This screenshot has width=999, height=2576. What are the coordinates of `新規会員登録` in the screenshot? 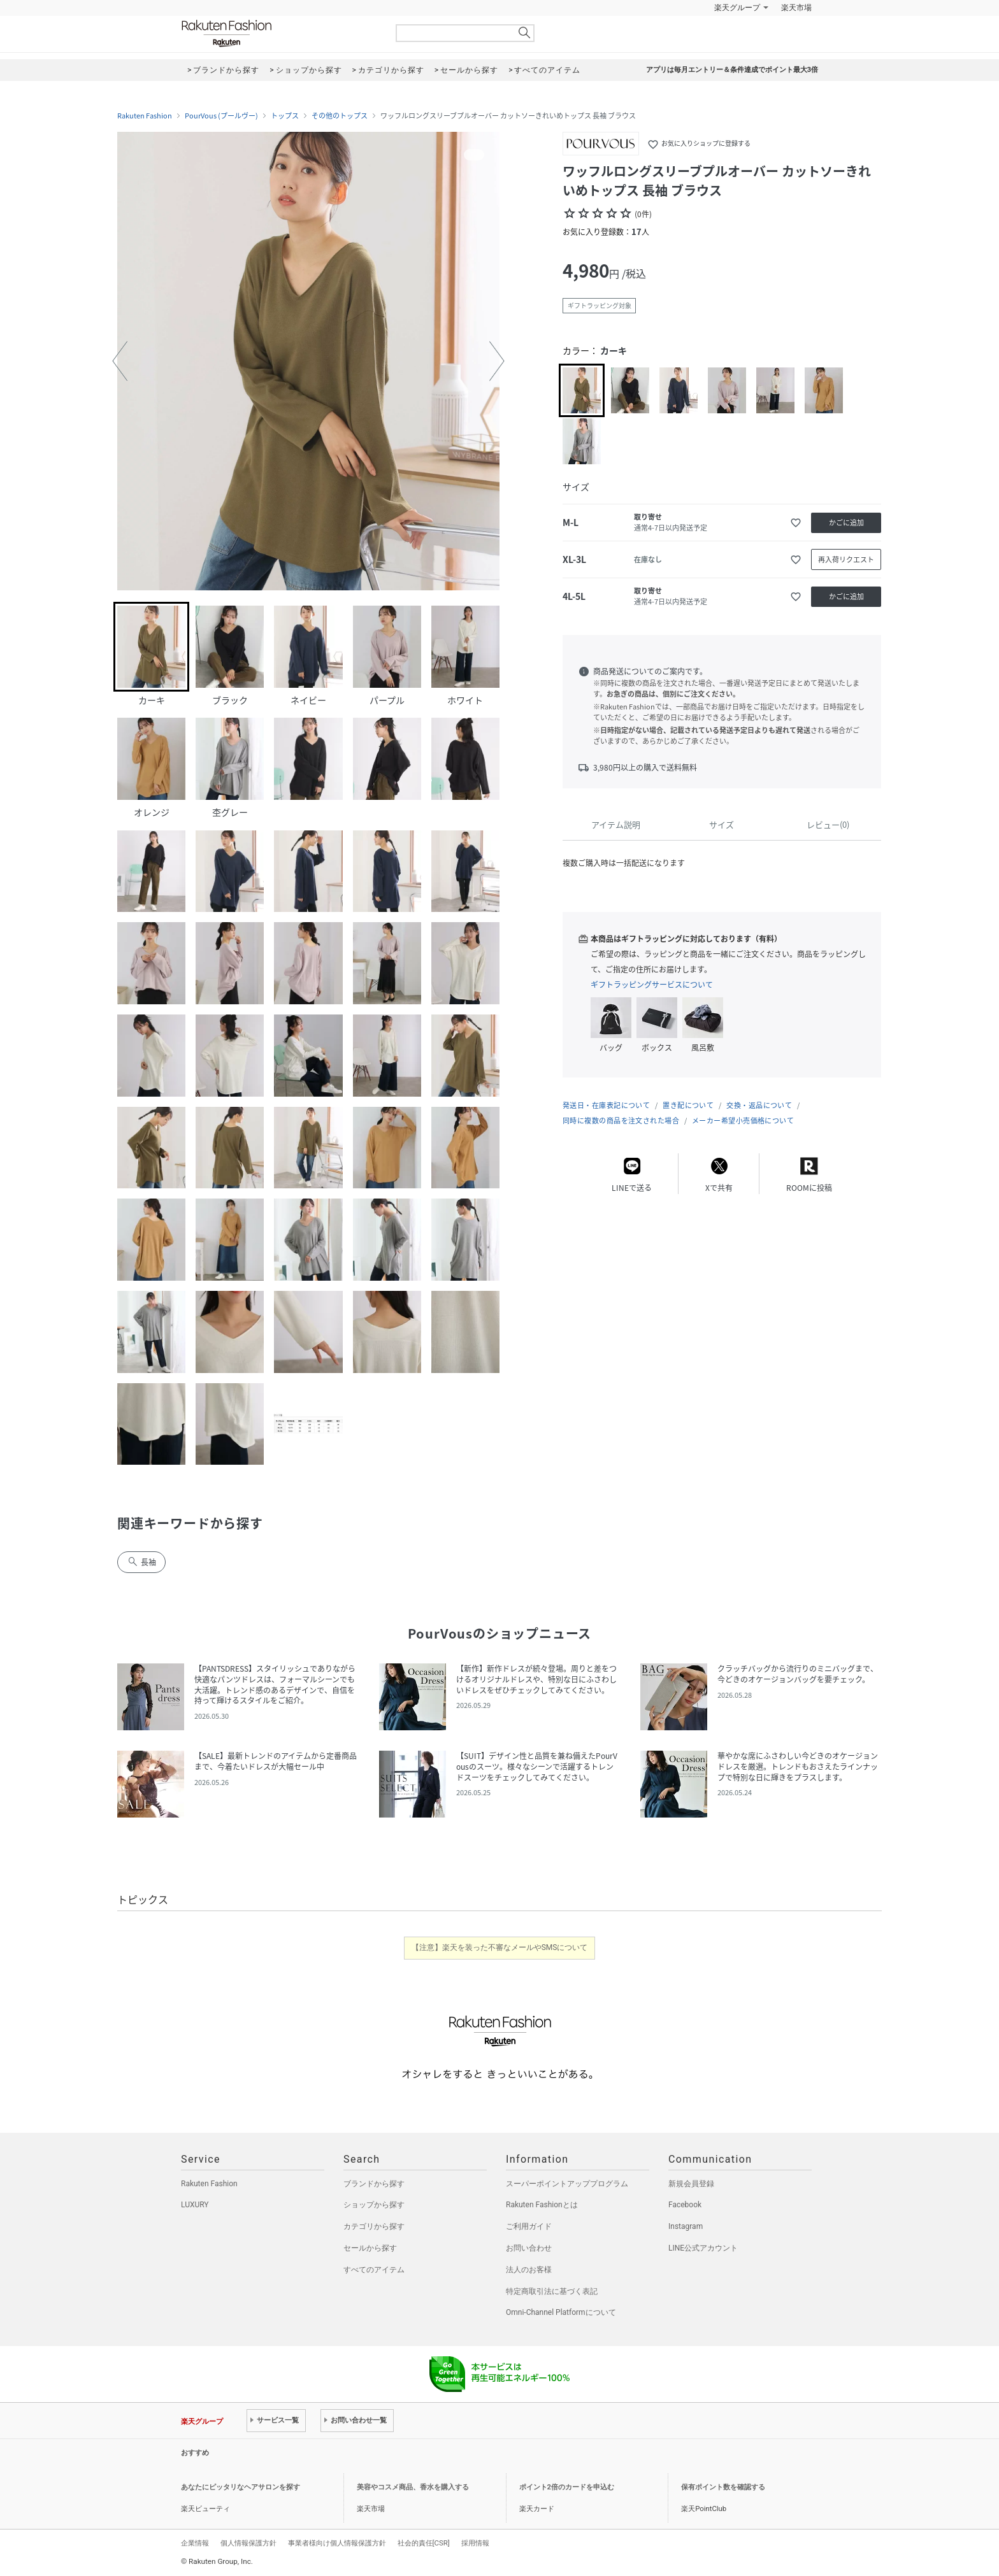 It's located at (691, 2183).